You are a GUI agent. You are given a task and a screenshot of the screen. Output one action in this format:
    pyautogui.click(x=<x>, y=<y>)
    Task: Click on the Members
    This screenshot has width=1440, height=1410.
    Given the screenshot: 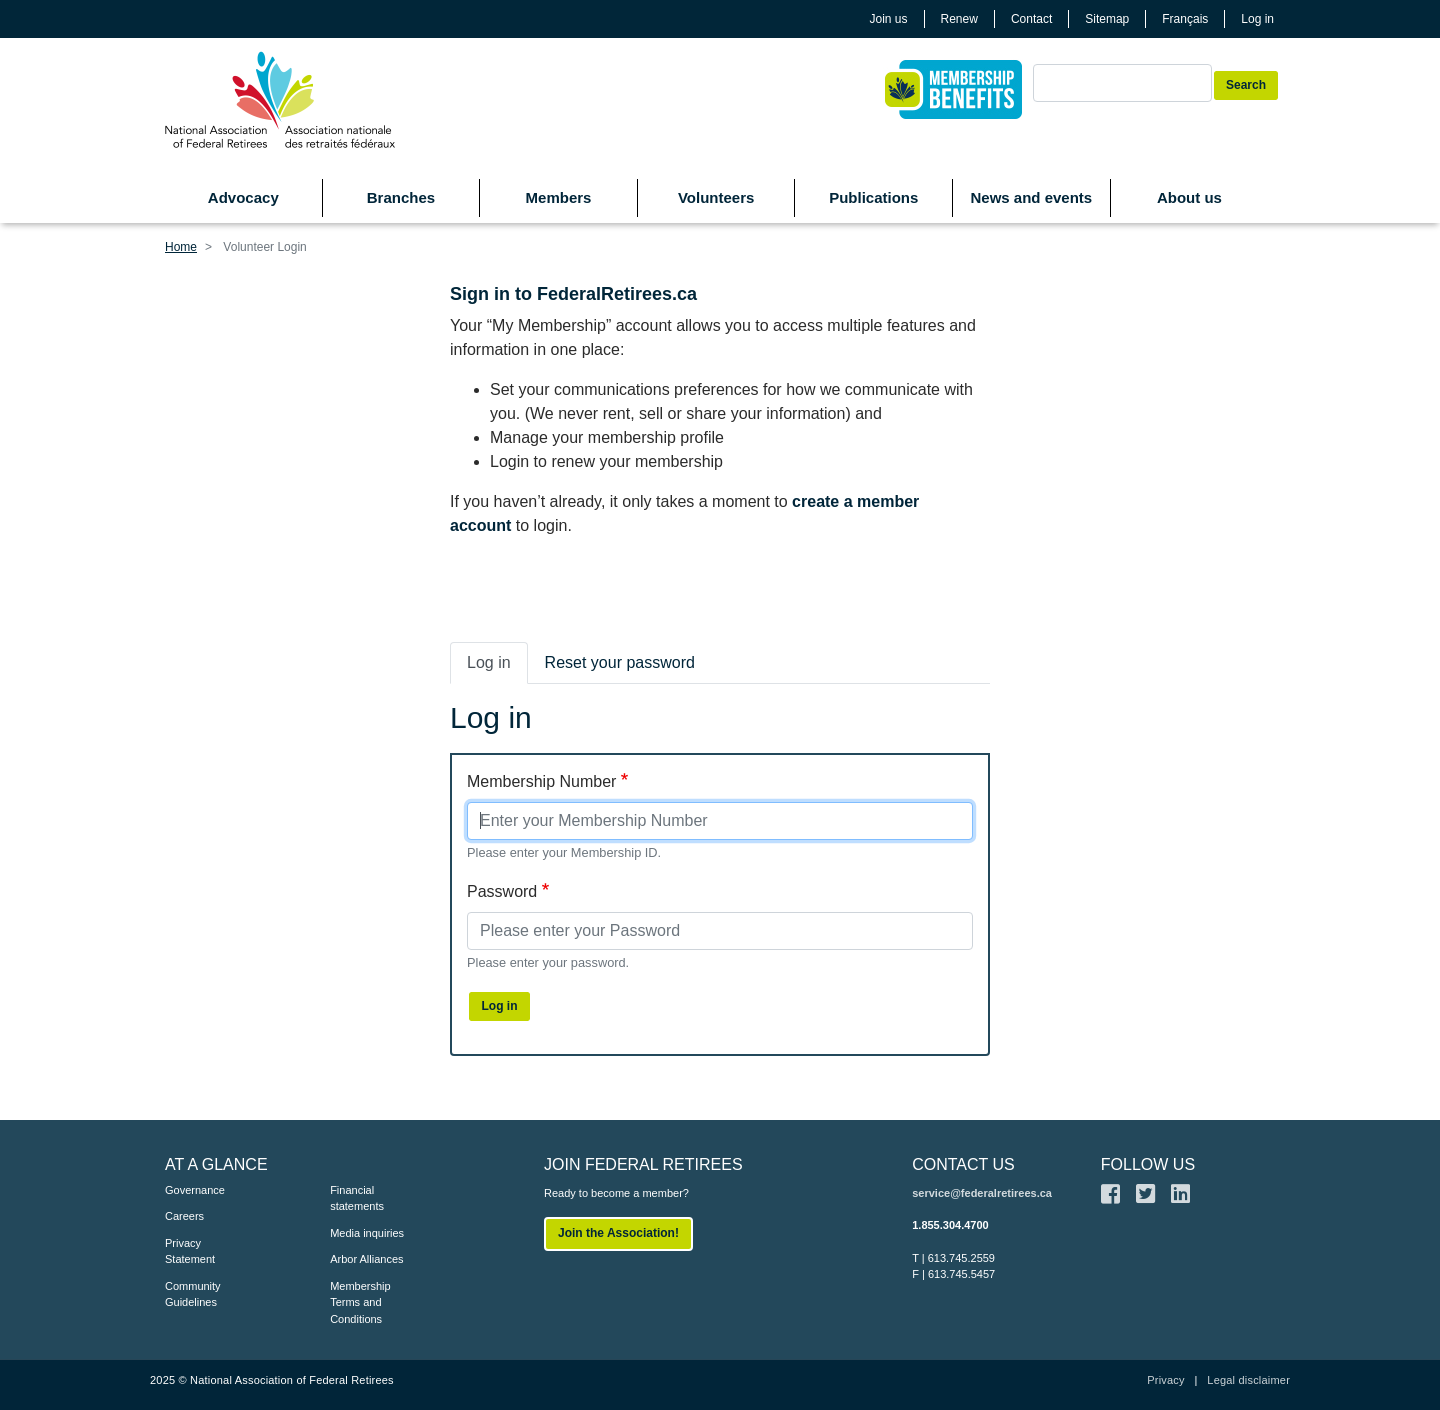 What is the action you would take?
    pyautogui.click(x=559, y=197)
    